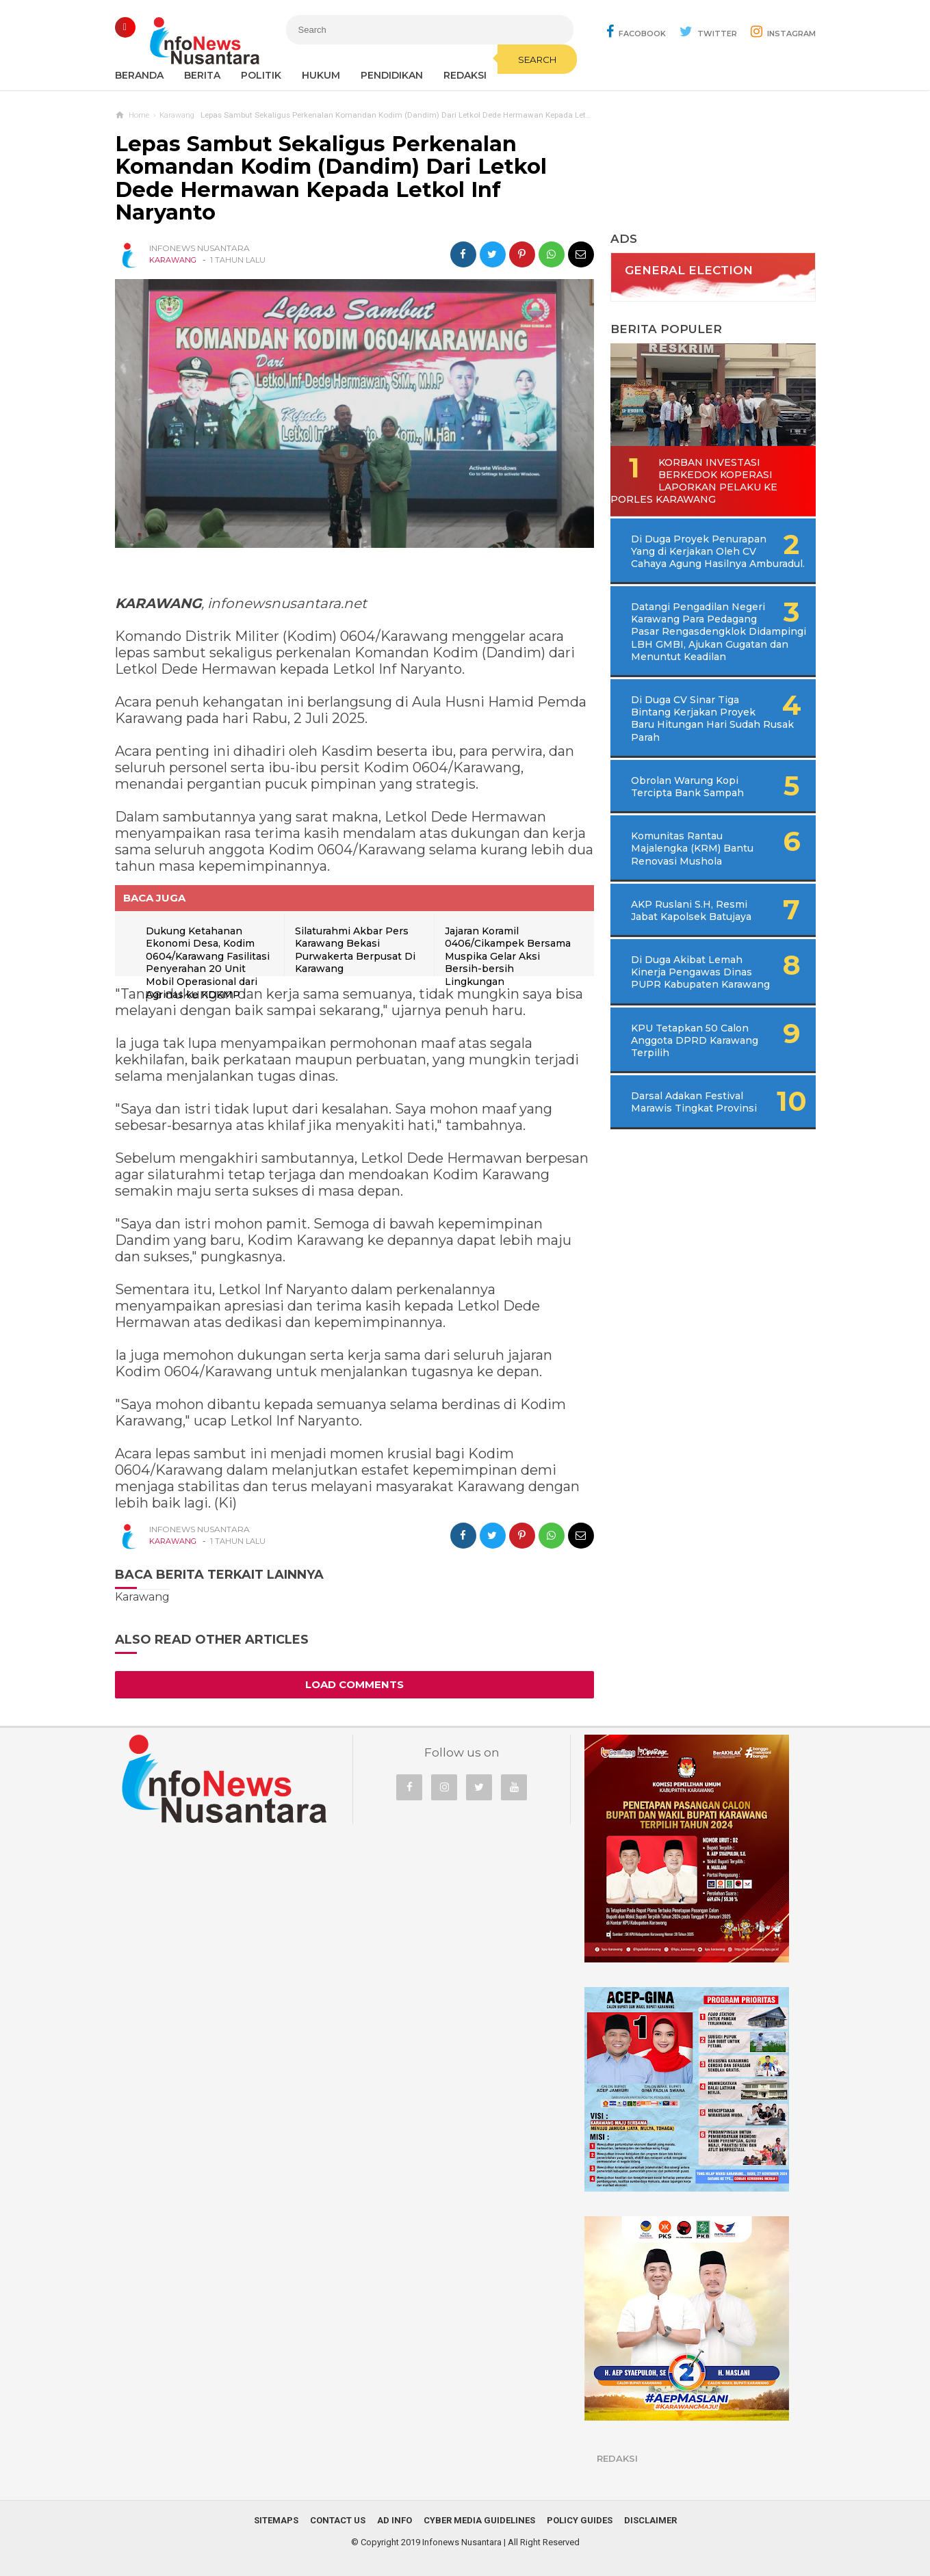 This screenshot has width=930, height=2576. I want to click on Dukung Ketahanan Ekonomi Desa, Kodim 0604/Karawang Fasilitasi Penyerahan 20 Unit Mobil Operasional dari Agrinas ke KDKMP, so click(208, 963).